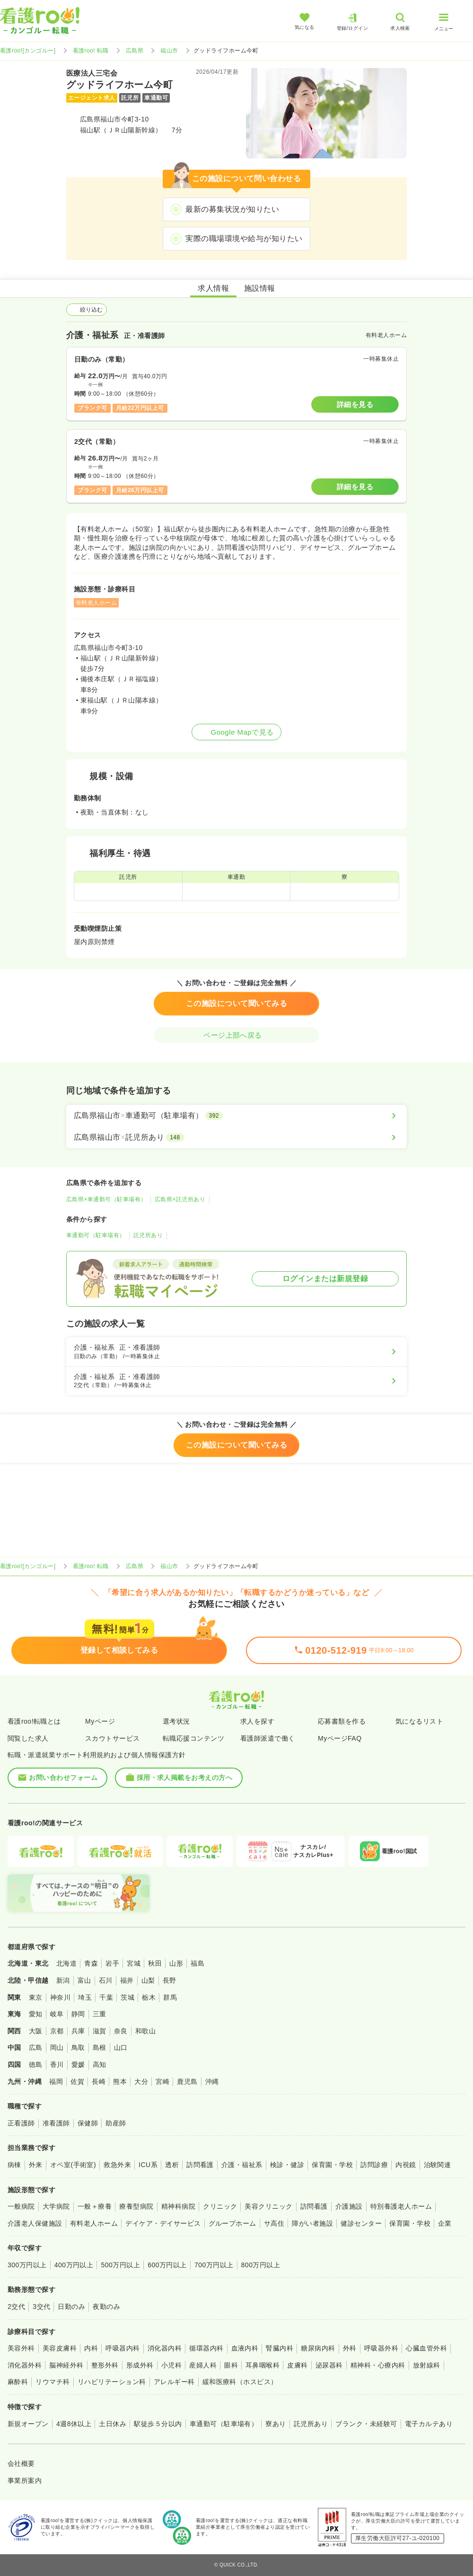  I want to click on 外科, so click(350, 2348).